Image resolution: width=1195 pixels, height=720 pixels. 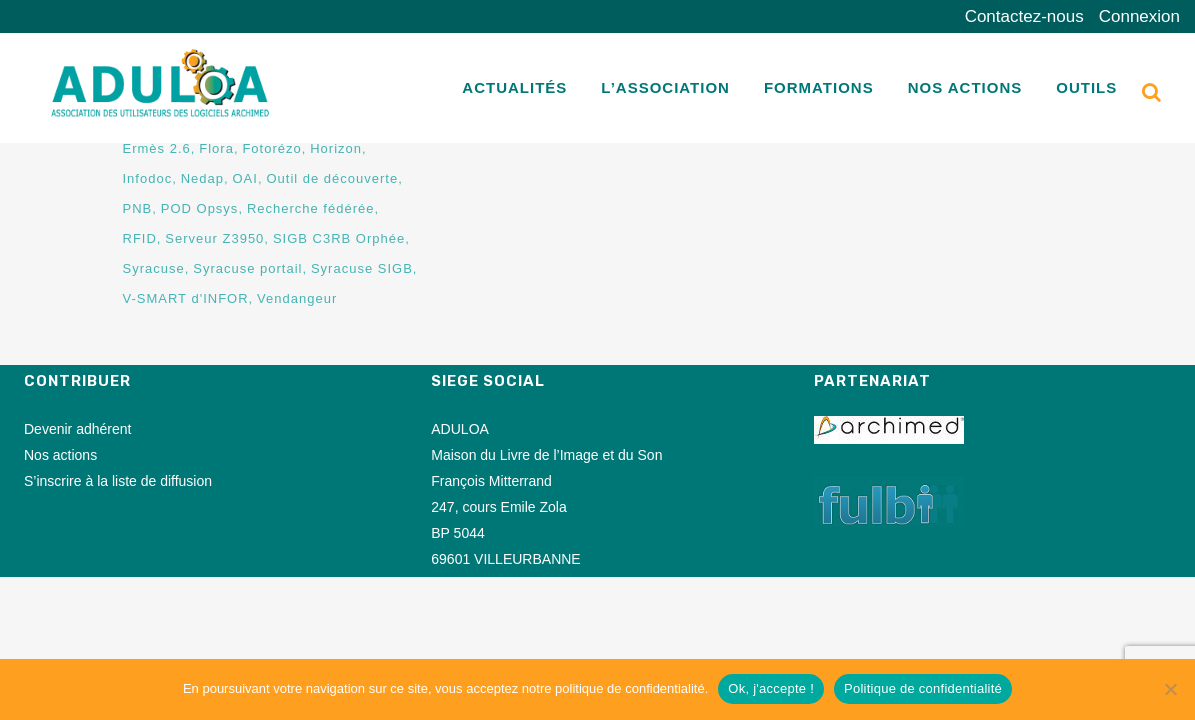 What do you see at coordinates (923, 688) in the screenshot?
I see `Politique de confidentialité` at bounding box center [923, 688].